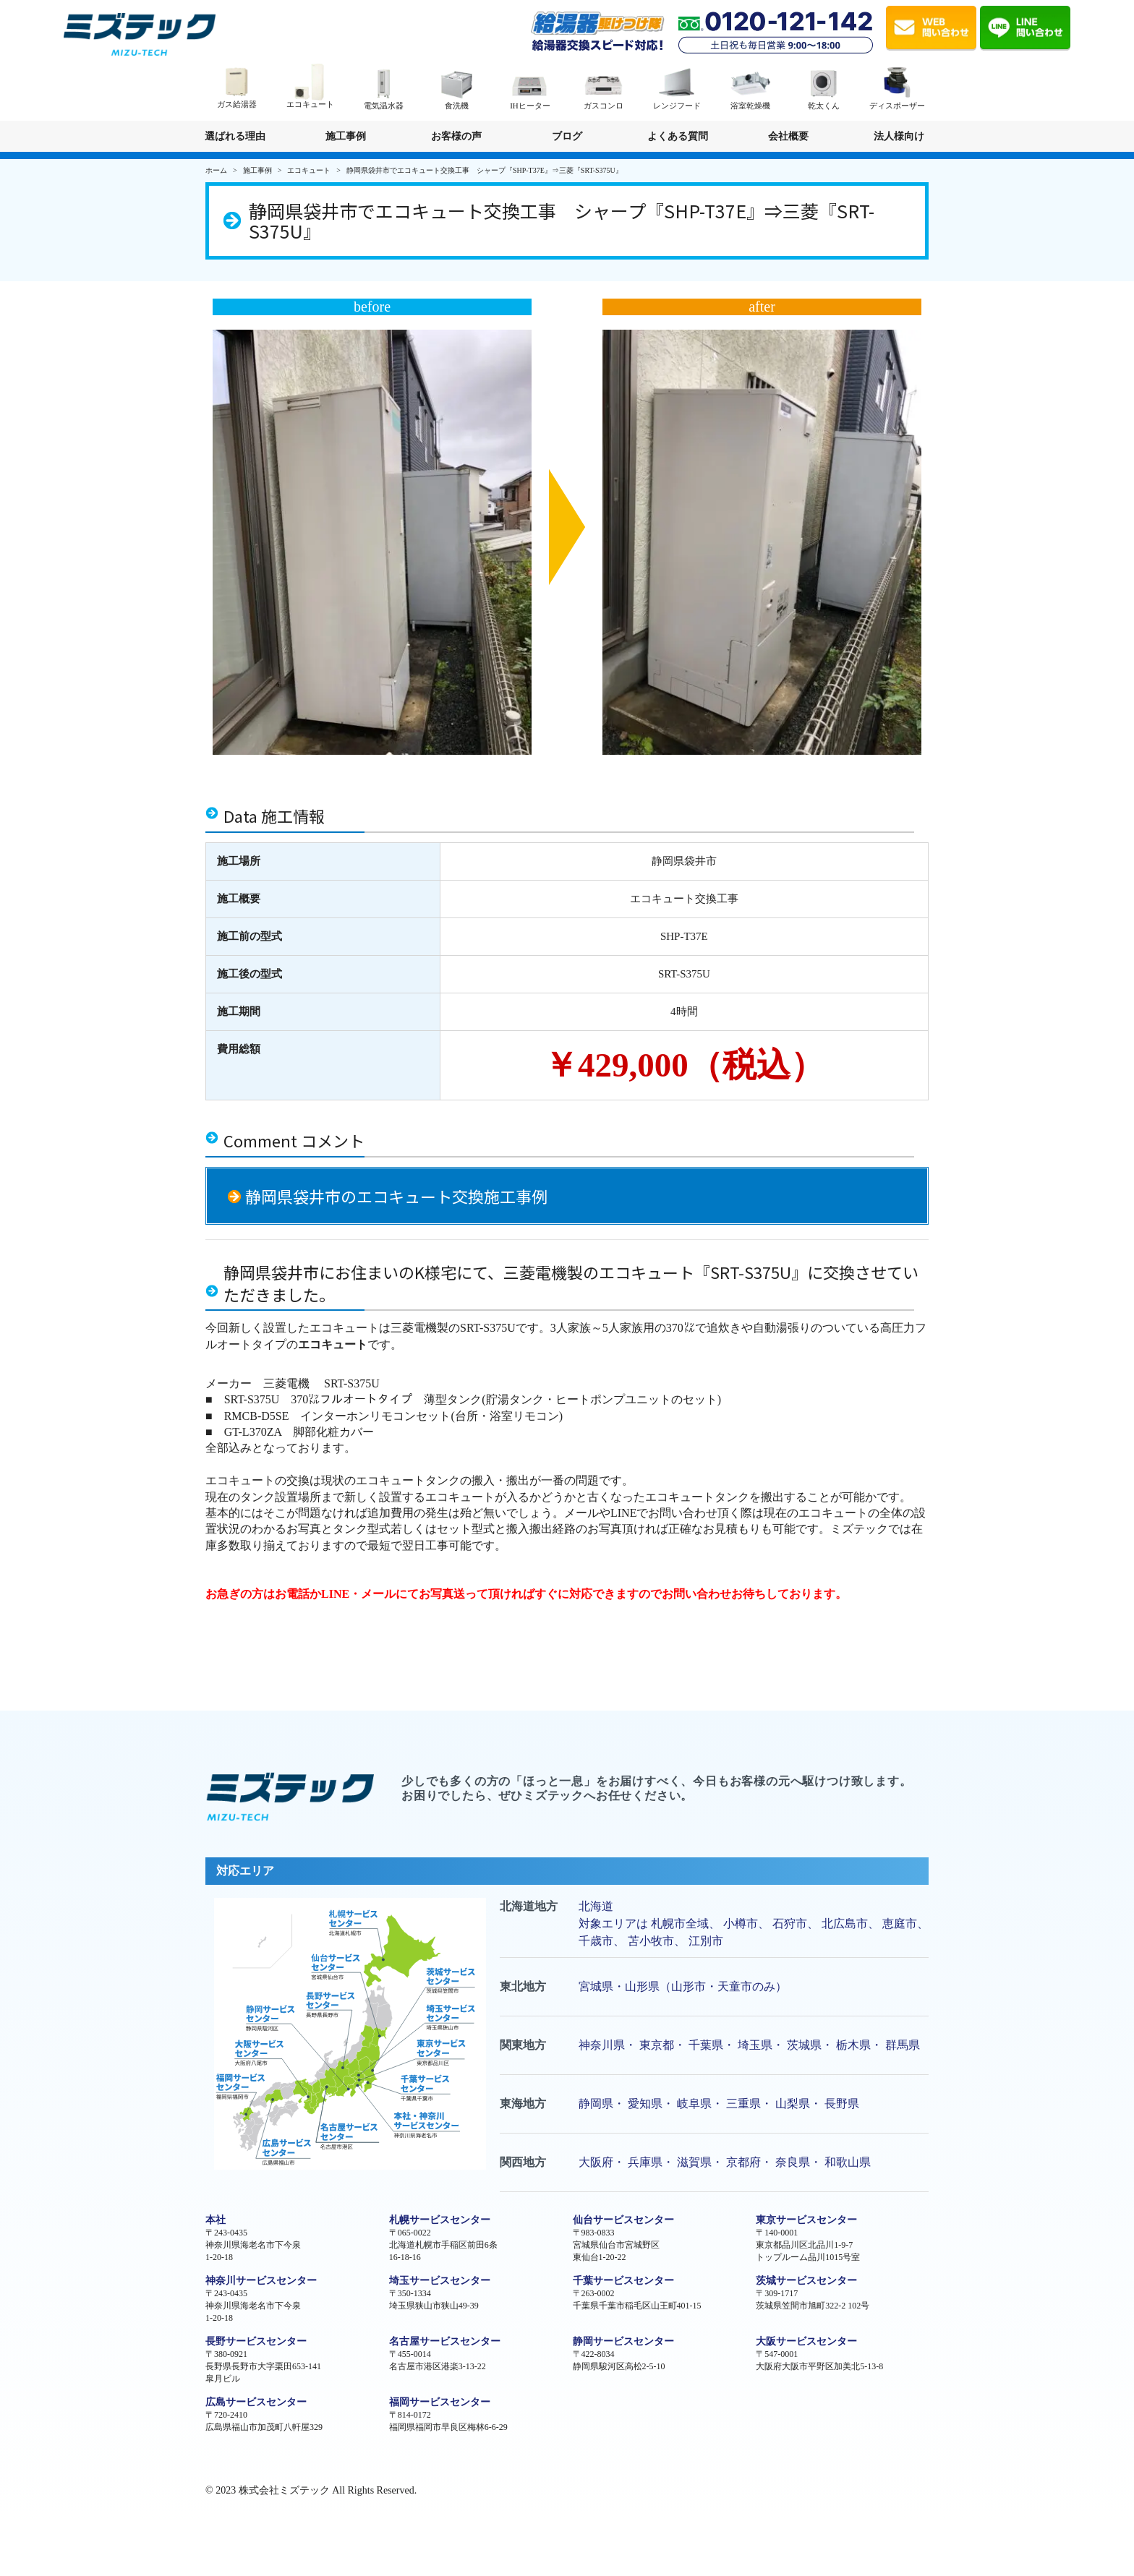  What do you see at coordinates (567, 136) in the screenshot?
I see `ブログ` at bounding box center [567, 136].